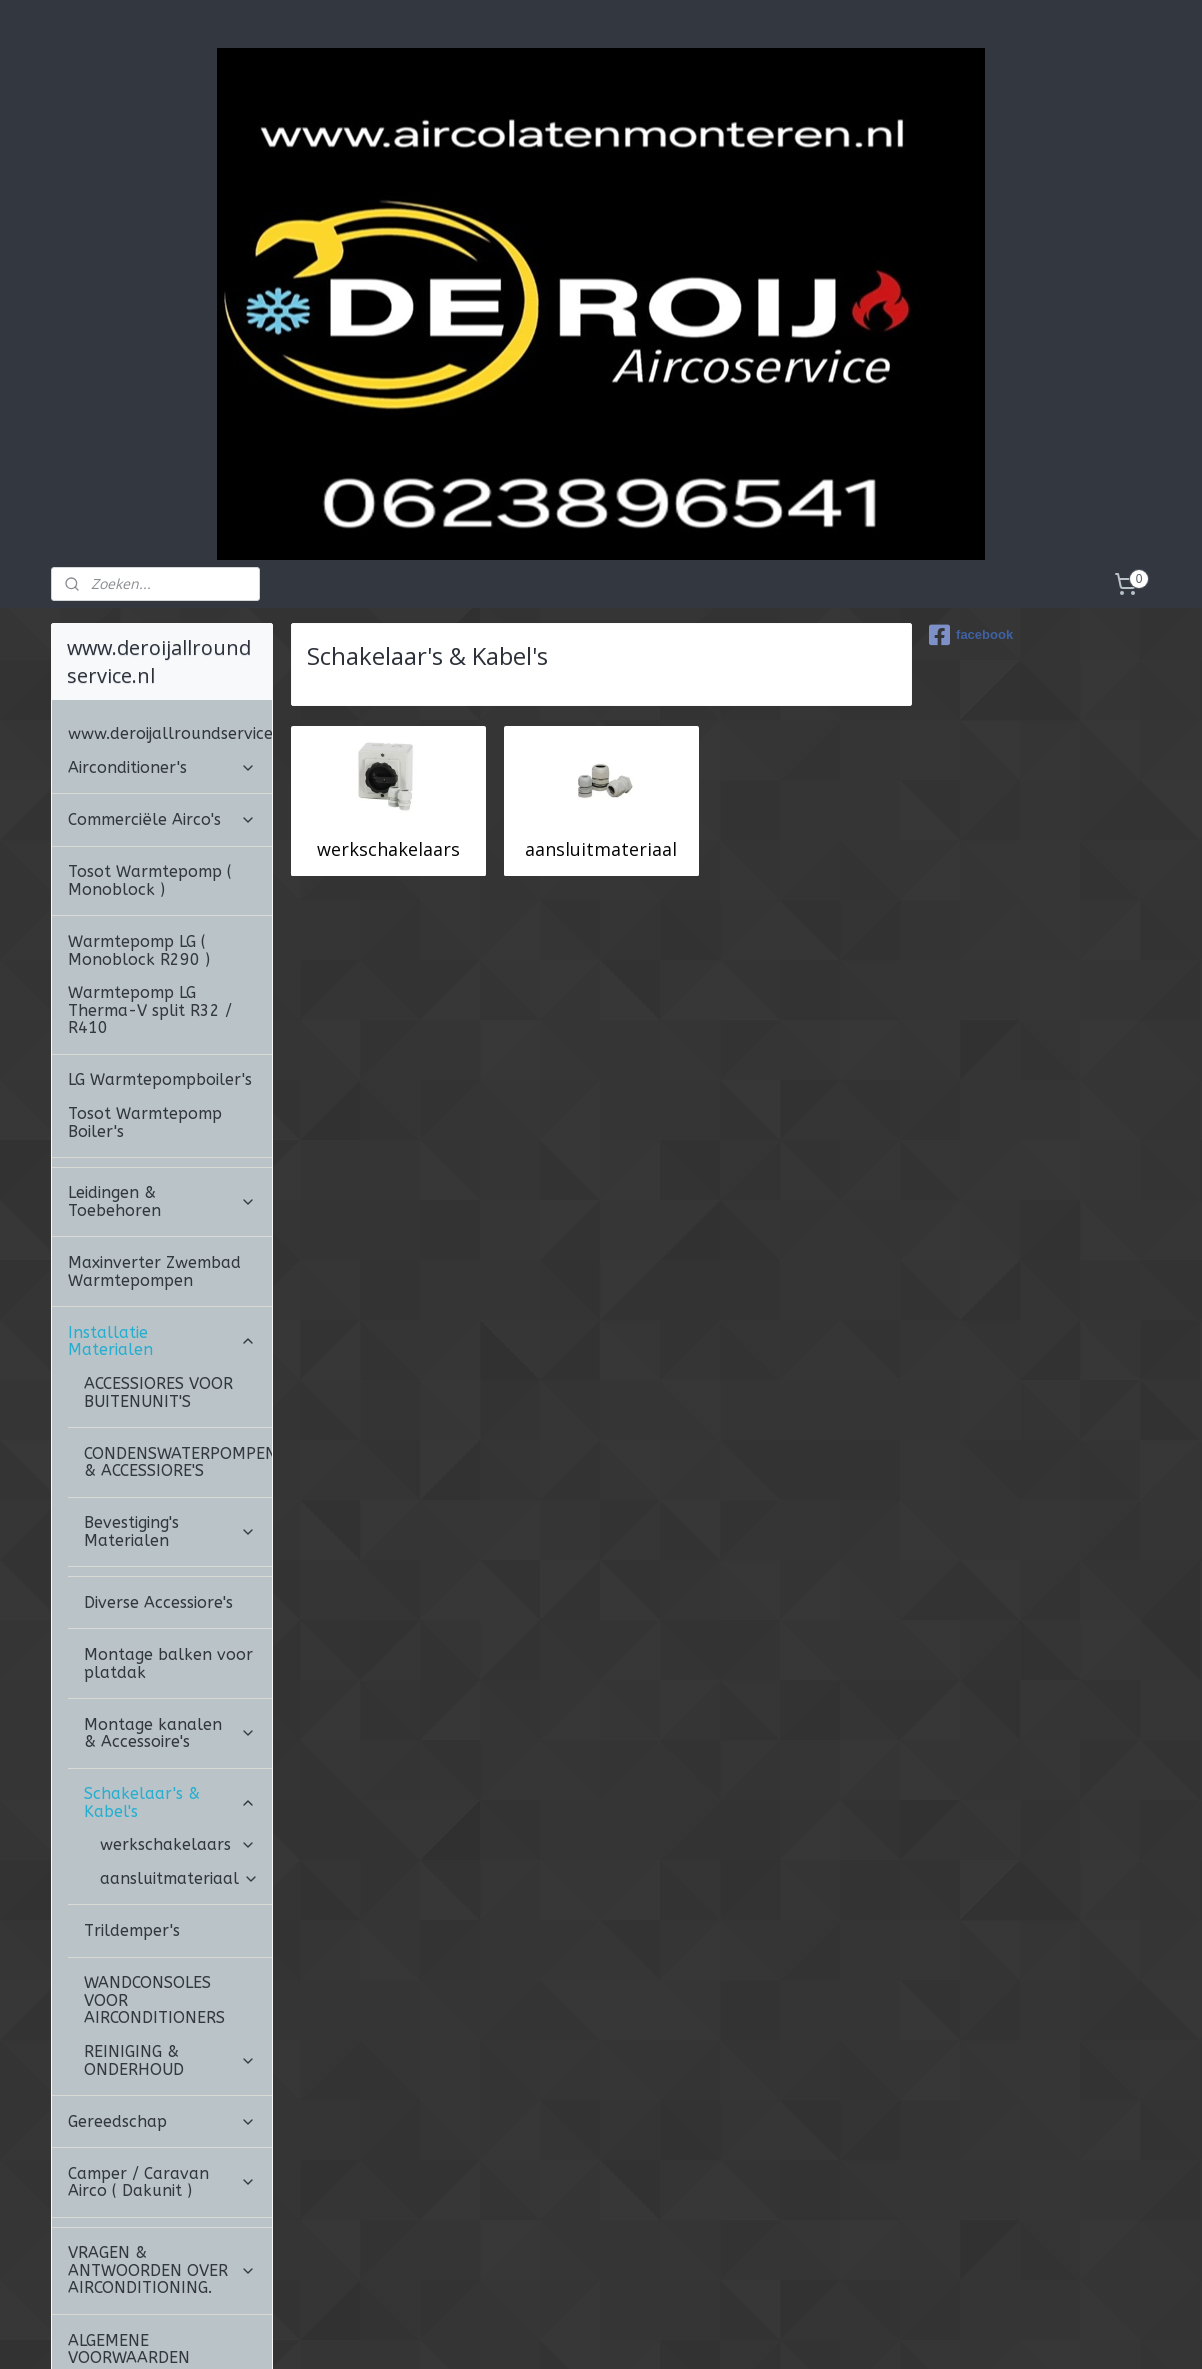 The image size is (1202, 2369). Describe the element at coordinates (170, 1419) in the screenshot. I see `Bevestiging's Materialen` at that location.